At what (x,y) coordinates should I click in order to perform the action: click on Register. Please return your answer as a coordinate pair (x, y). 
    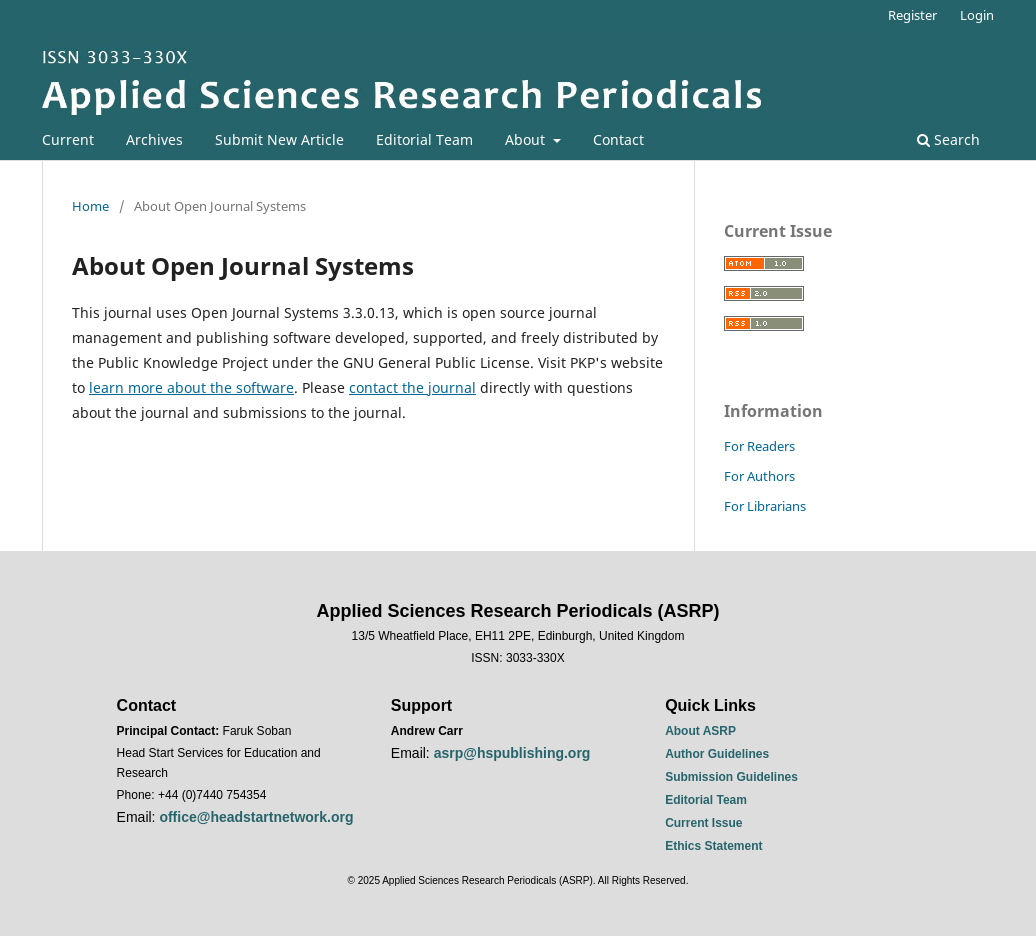
    Looking at the image, I should click on (912, 15).